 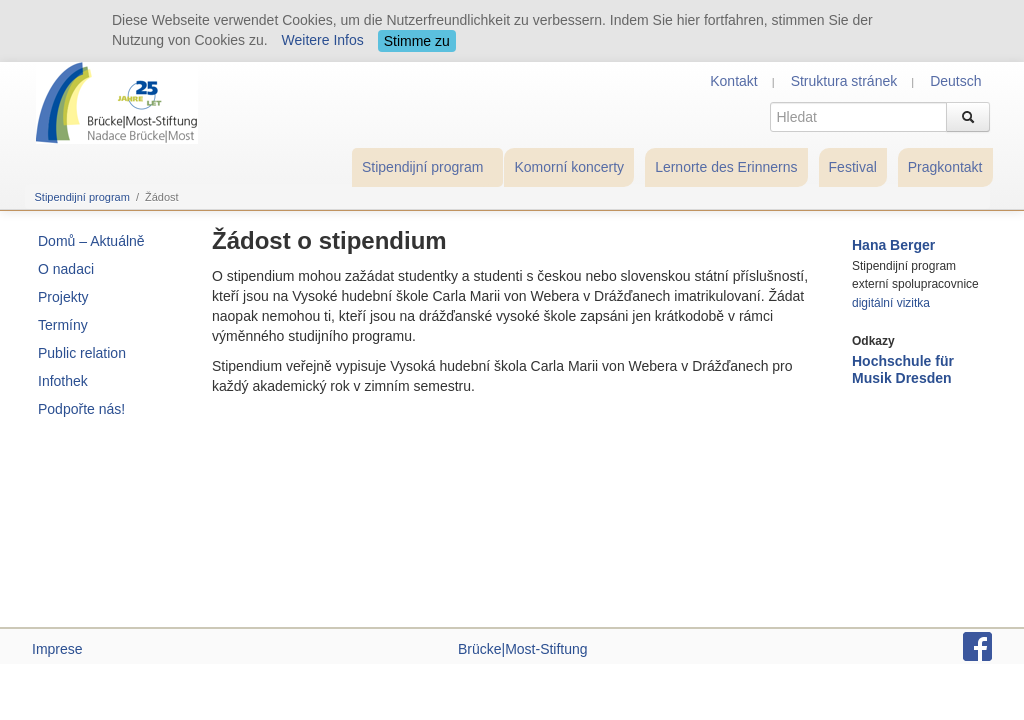 What do you see at coordinates (63, 297) in the screenshot?
I see `Projekty` at bounding box center [63, 297].